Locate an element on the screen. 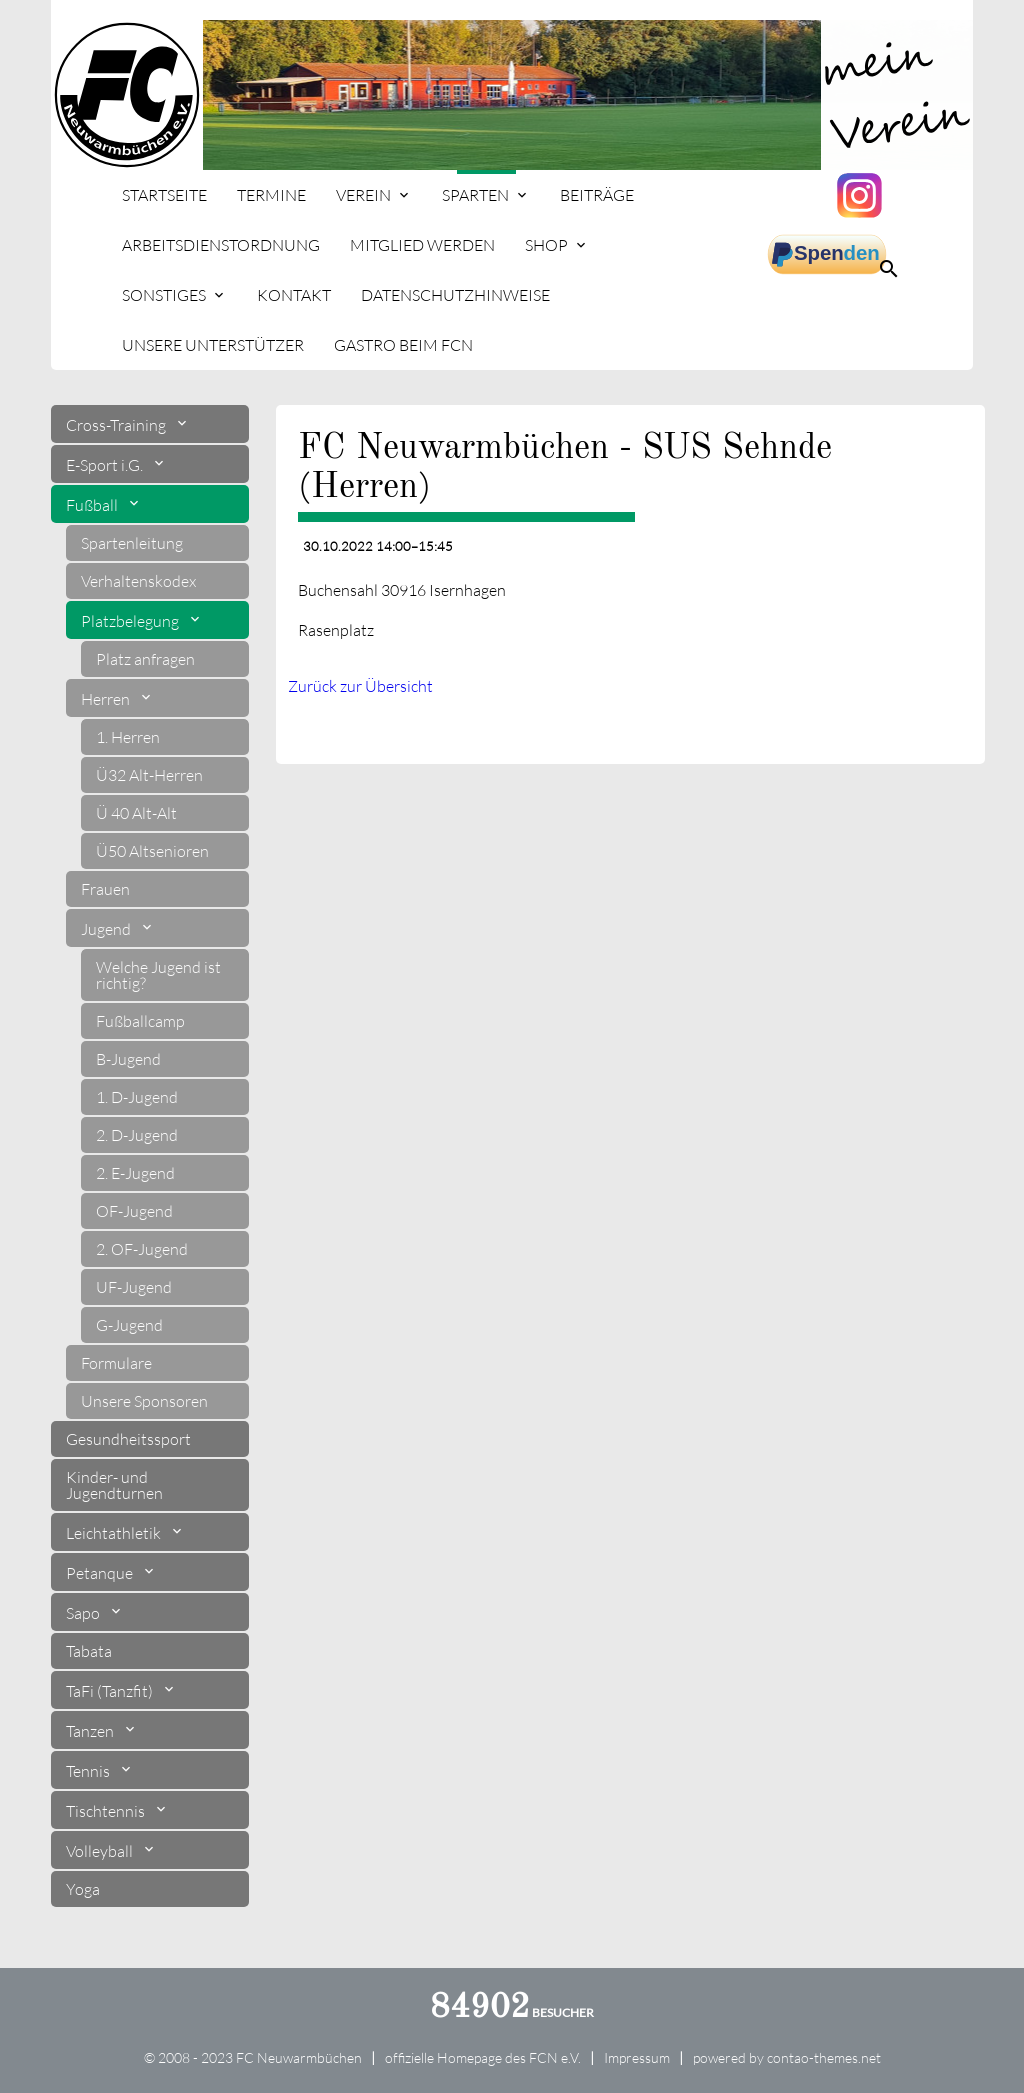  Verein is located at coordinates (363, 195).